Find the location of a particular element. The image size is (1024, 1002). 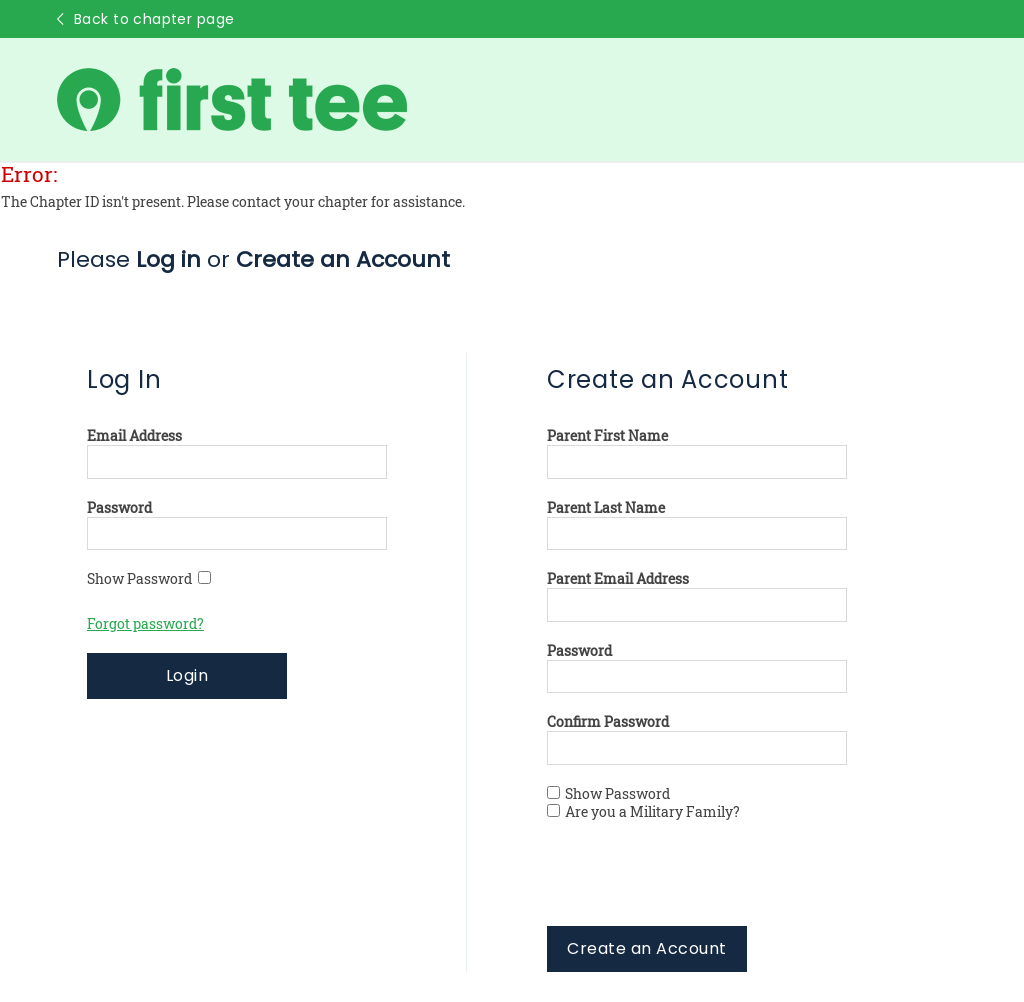

Parent First Name is located at coordinates (607, 436).